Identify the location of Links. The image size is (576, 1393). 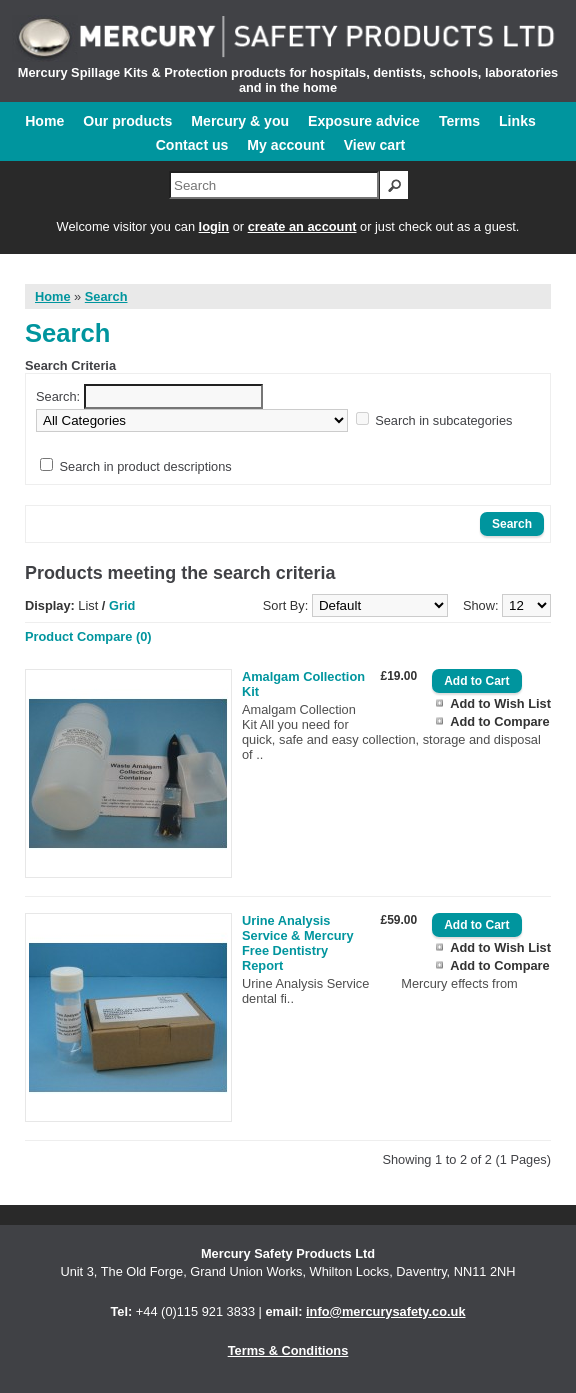
(517, 121).